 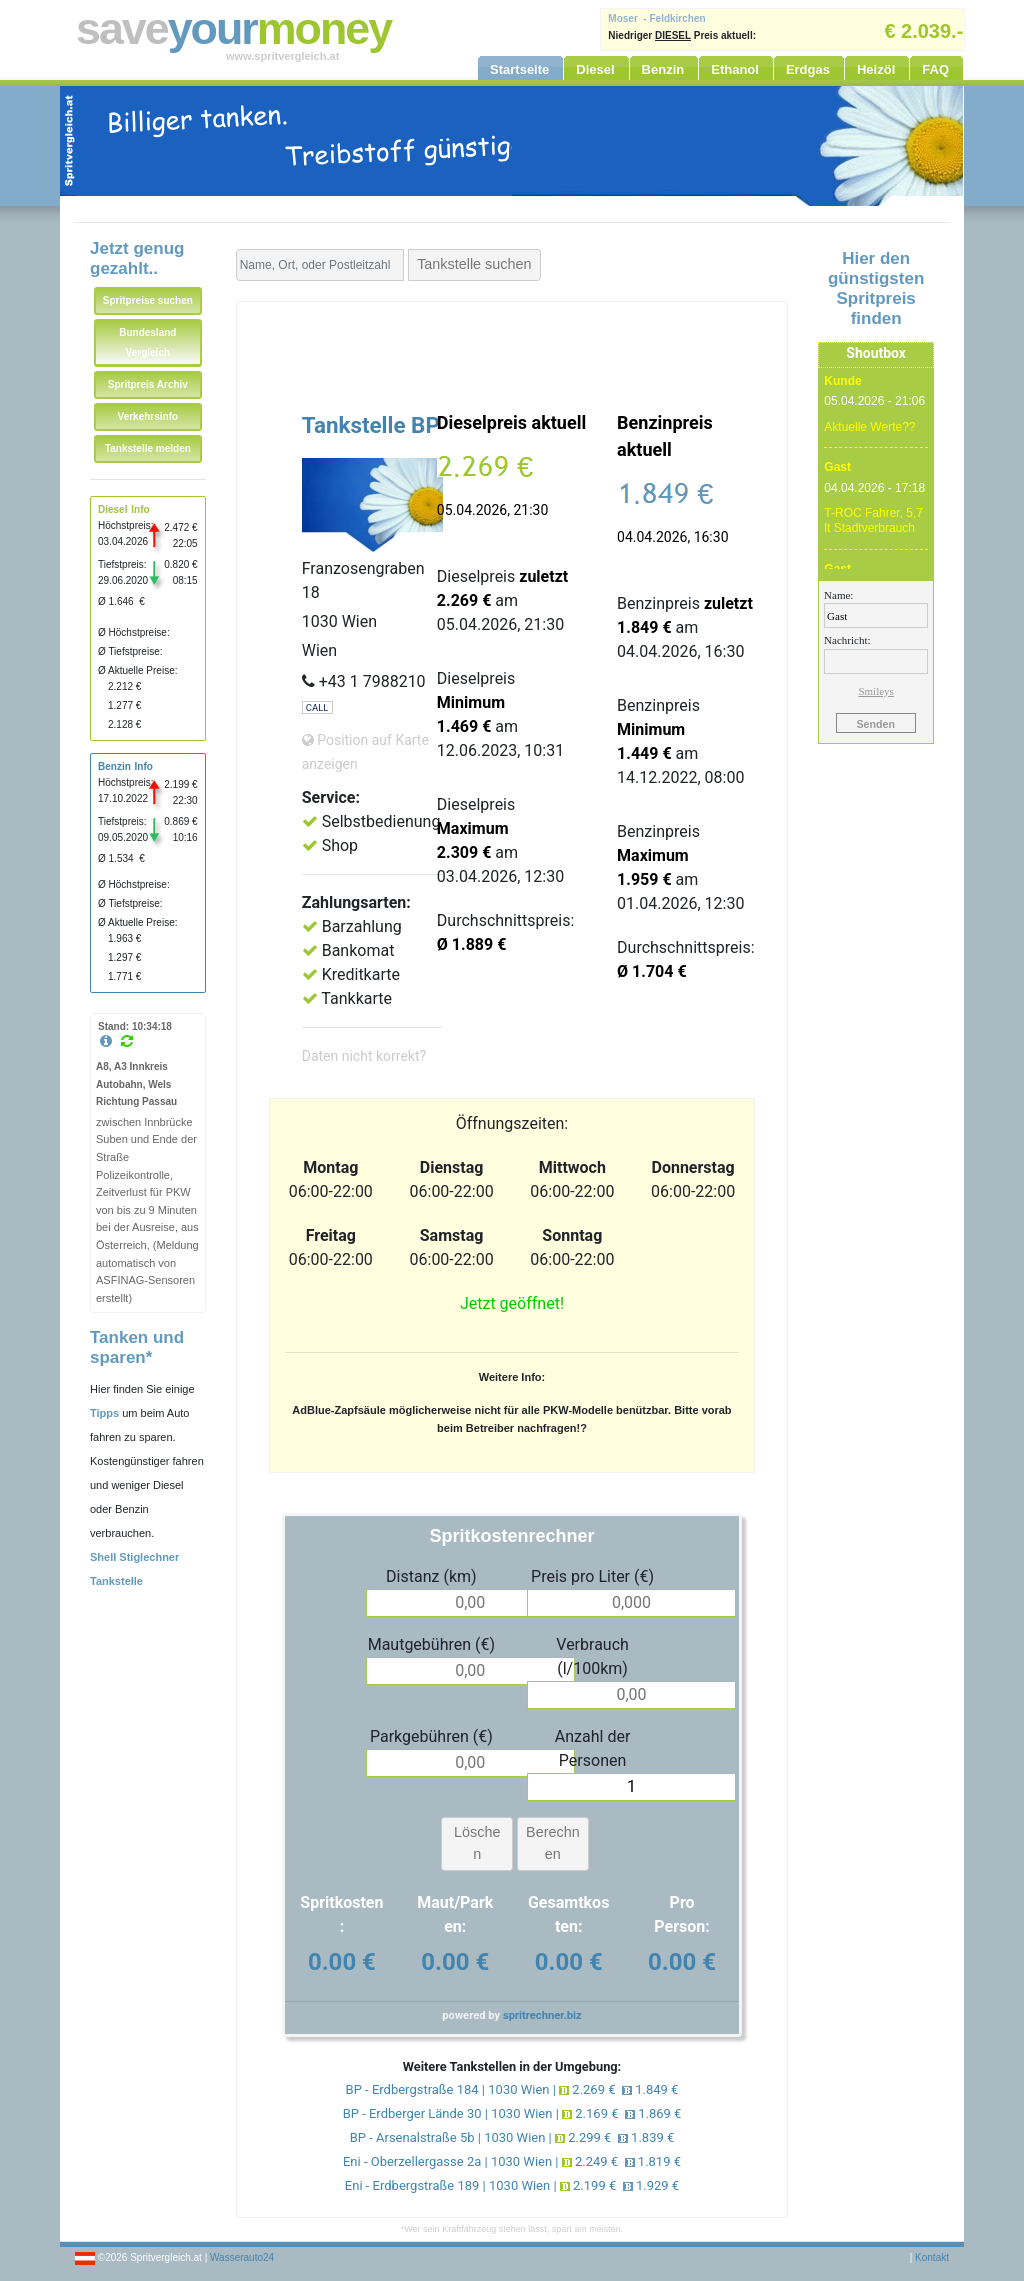 What do you see at coordinates (512, 2089) in the screenshot?
I see `BP - Erdbergstraße 184 | 1030 Wien | 2.269 € 1.849 €` at bounding box center [512, 2089].